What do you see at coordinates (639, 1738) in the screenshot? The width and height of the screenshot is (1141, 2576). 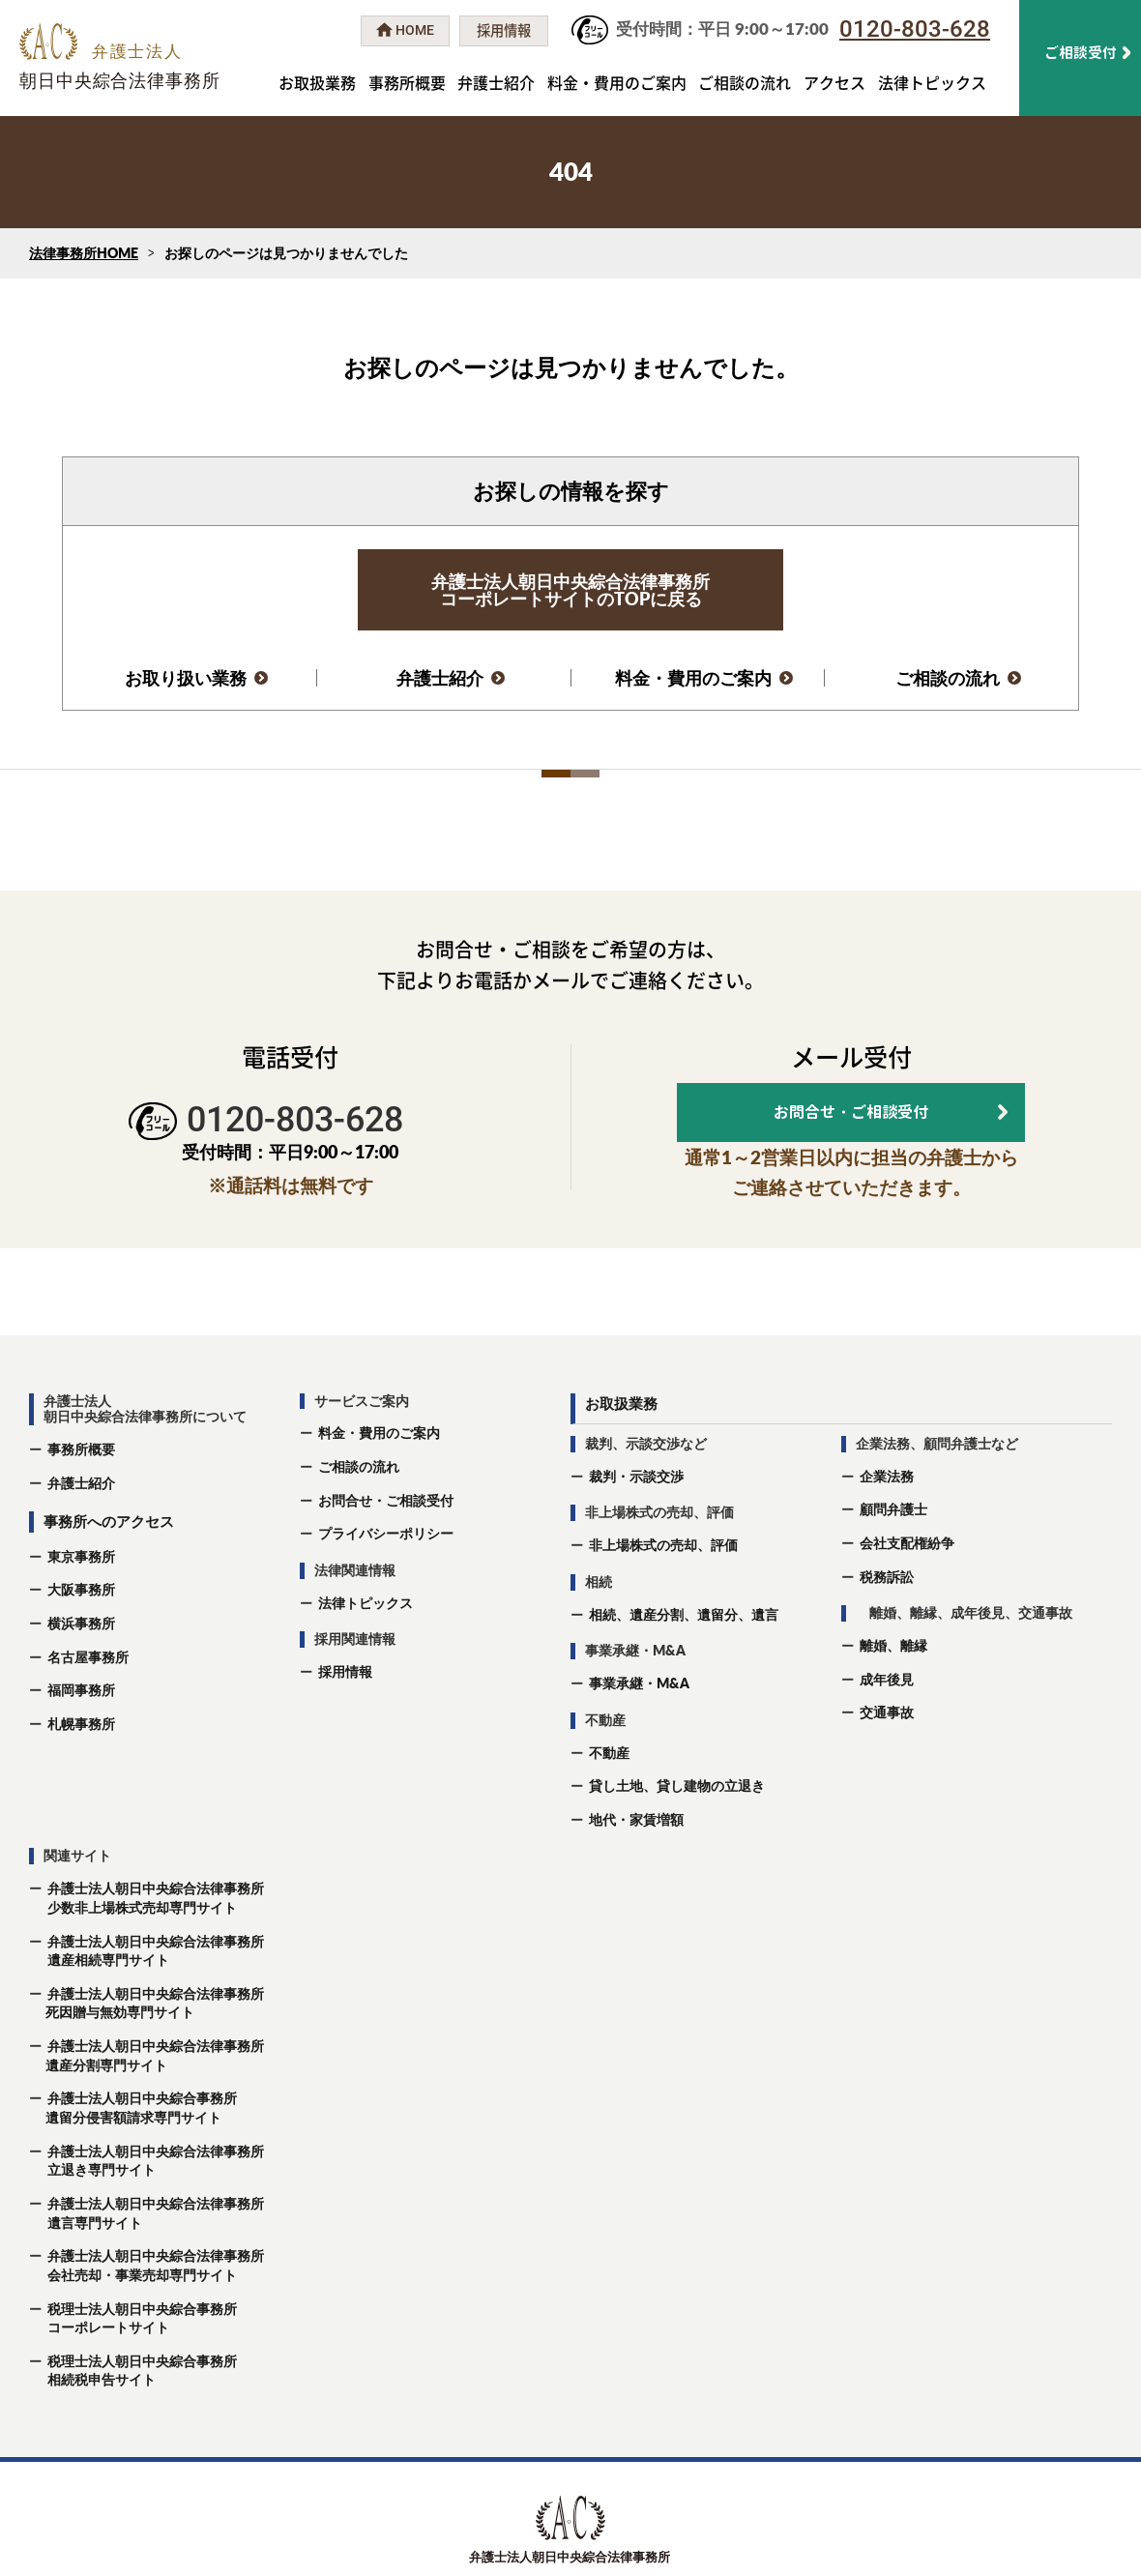 I see `事業承継・M&A` at bounding box center [639, 1738].